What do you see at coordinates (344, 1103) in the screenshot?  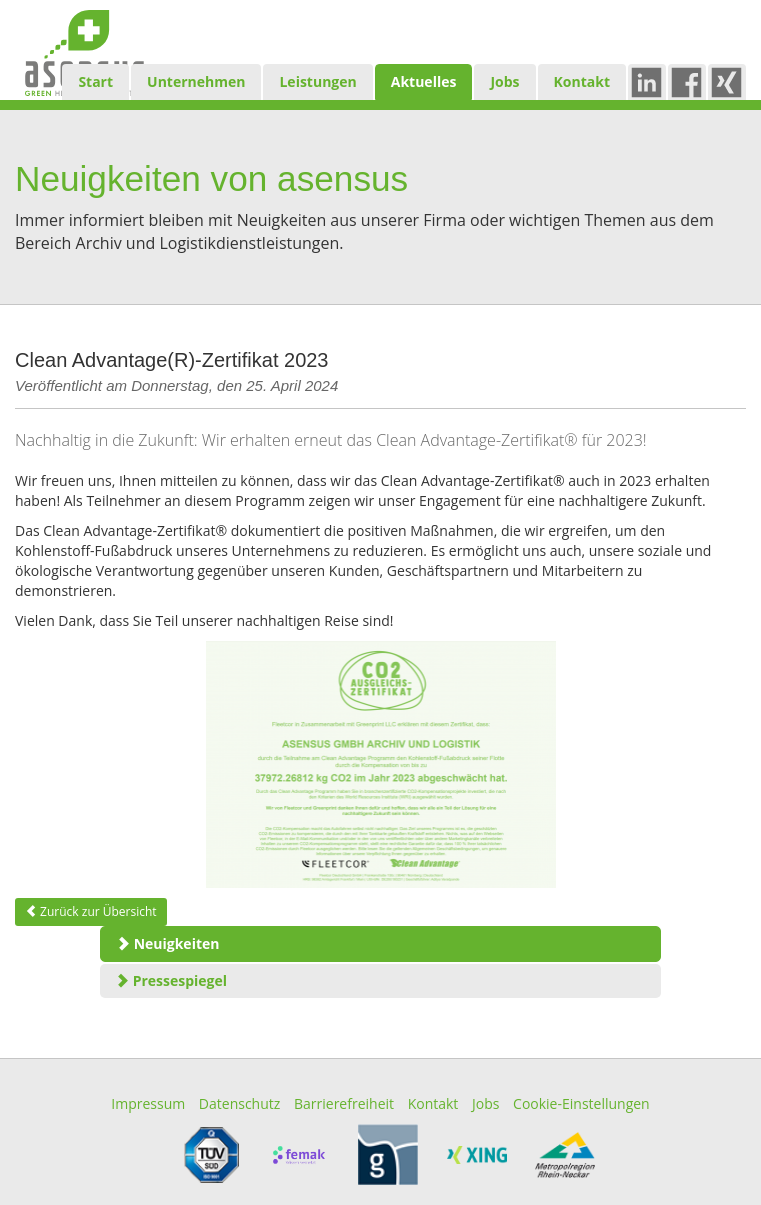 I see `Barrierefreiheit` at bounding box center [344, 1103].